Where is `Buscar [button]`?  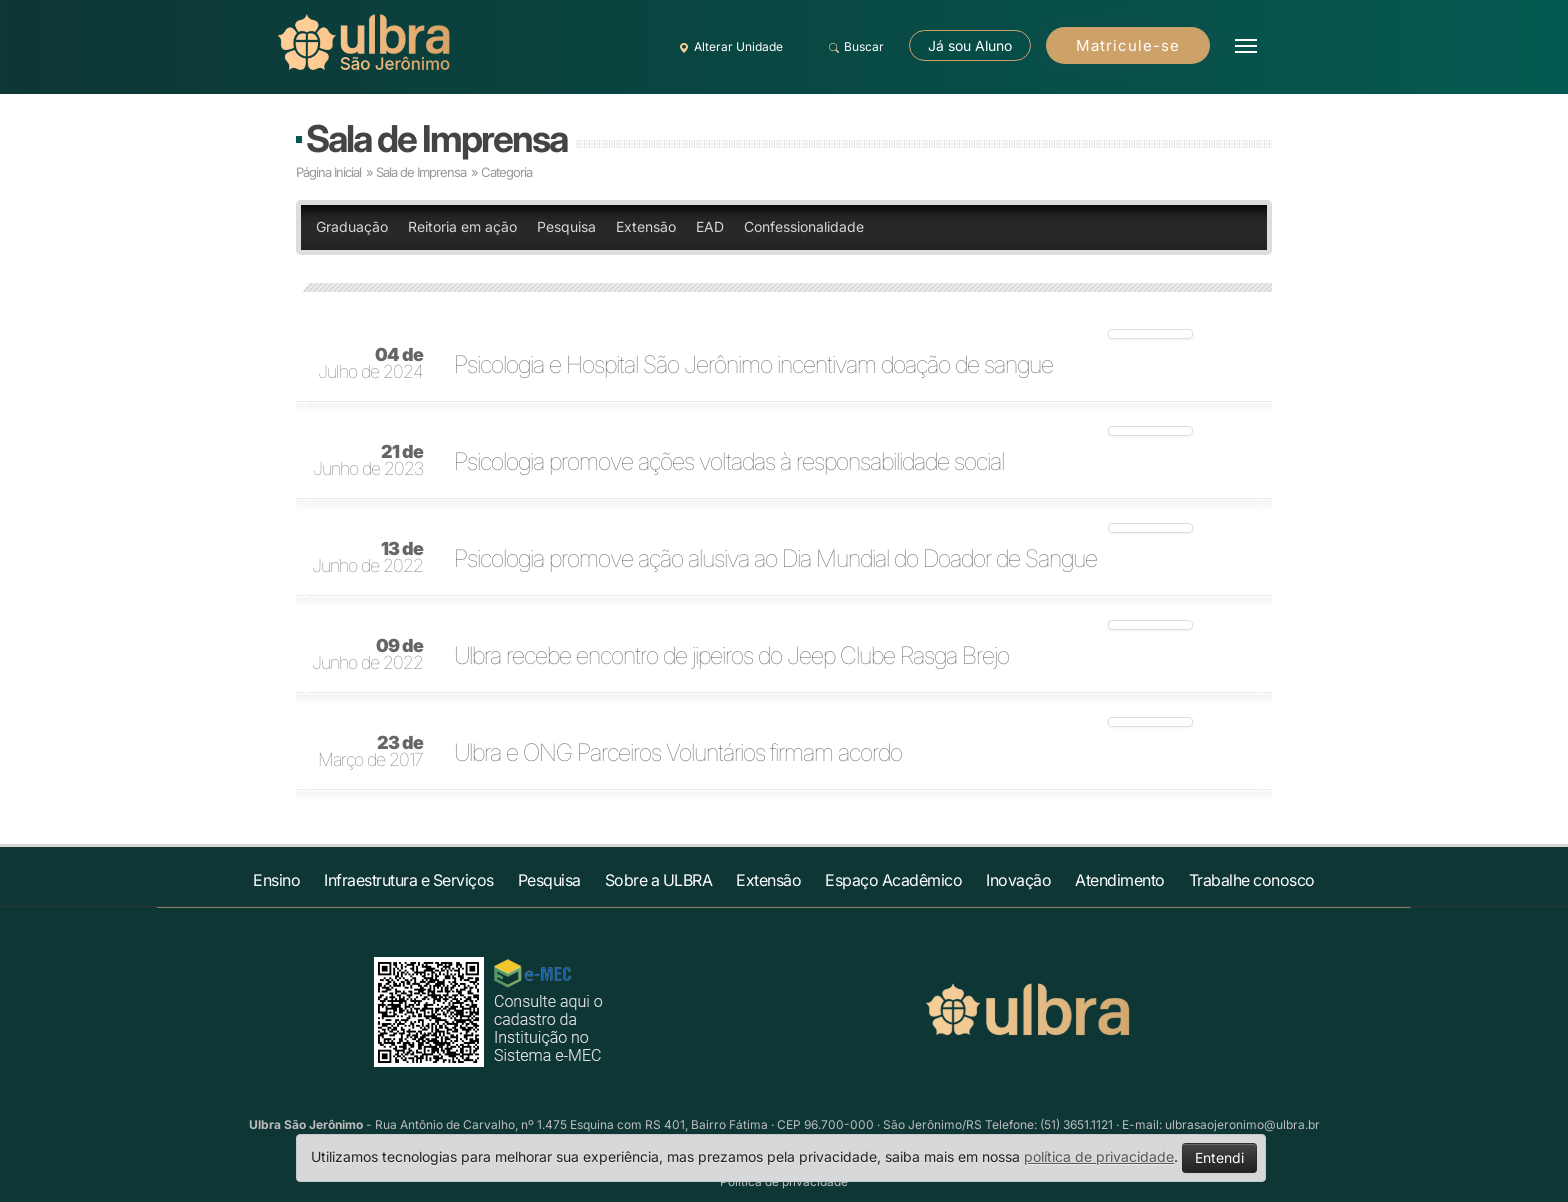 Buscar [button] is located at coordinates (853, 47).